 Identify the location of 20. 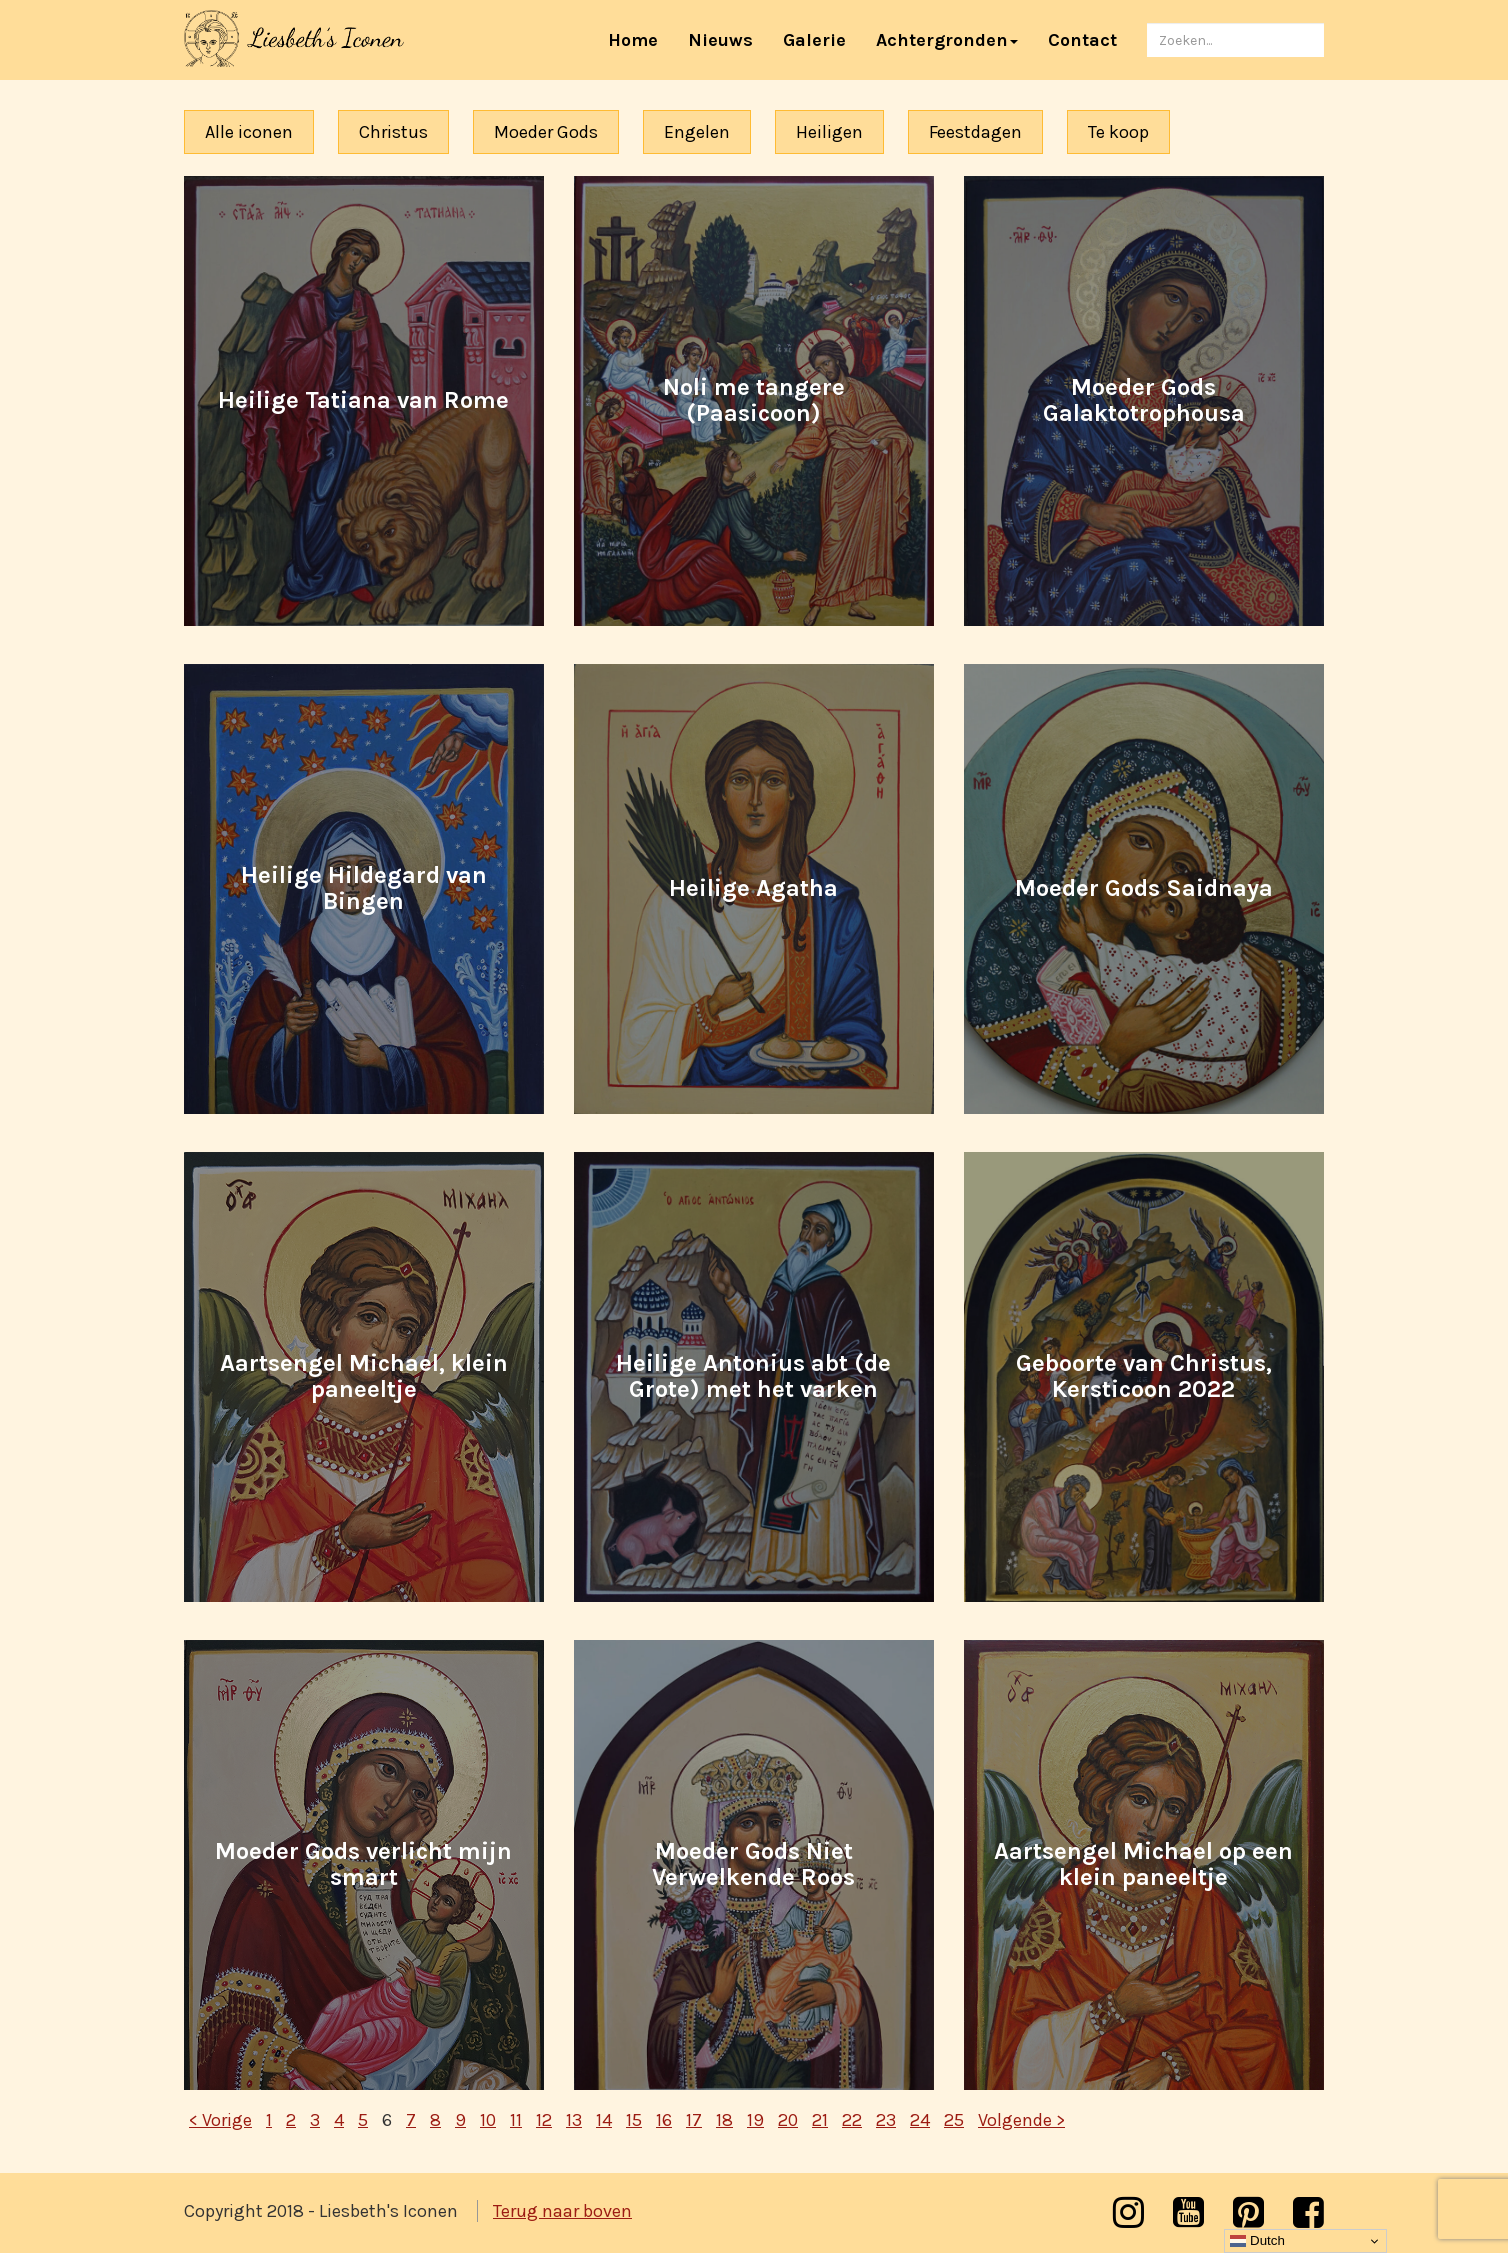
(788, 2120).